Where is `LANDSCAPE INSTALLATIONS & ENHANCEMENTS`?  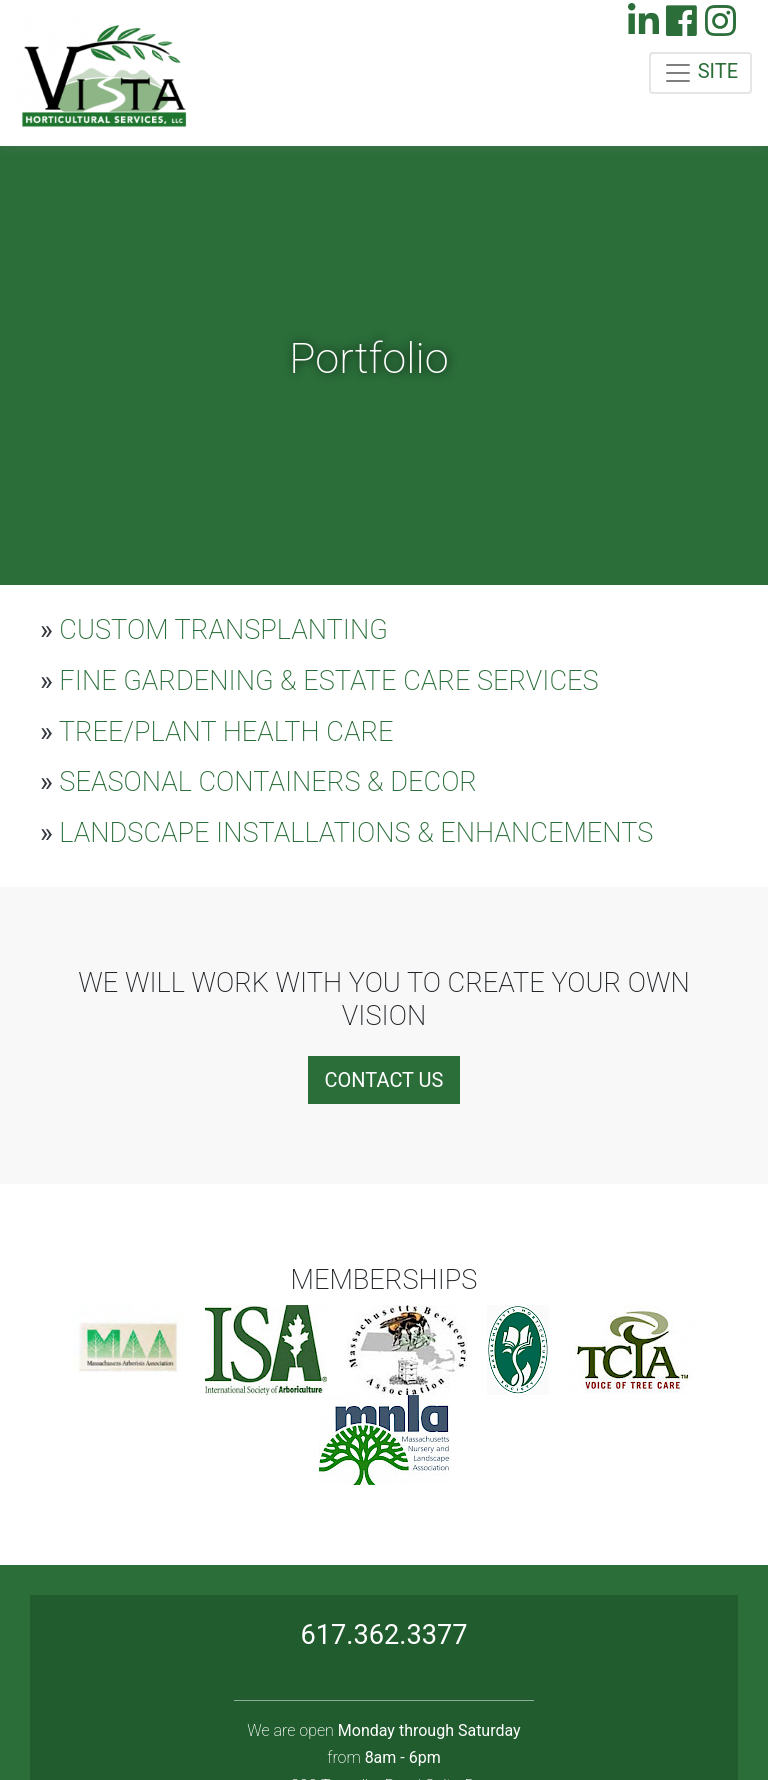 LANDSCAPE INSTALLATIONS & ENHANCEMENTS is located at coordinates (346, 833).